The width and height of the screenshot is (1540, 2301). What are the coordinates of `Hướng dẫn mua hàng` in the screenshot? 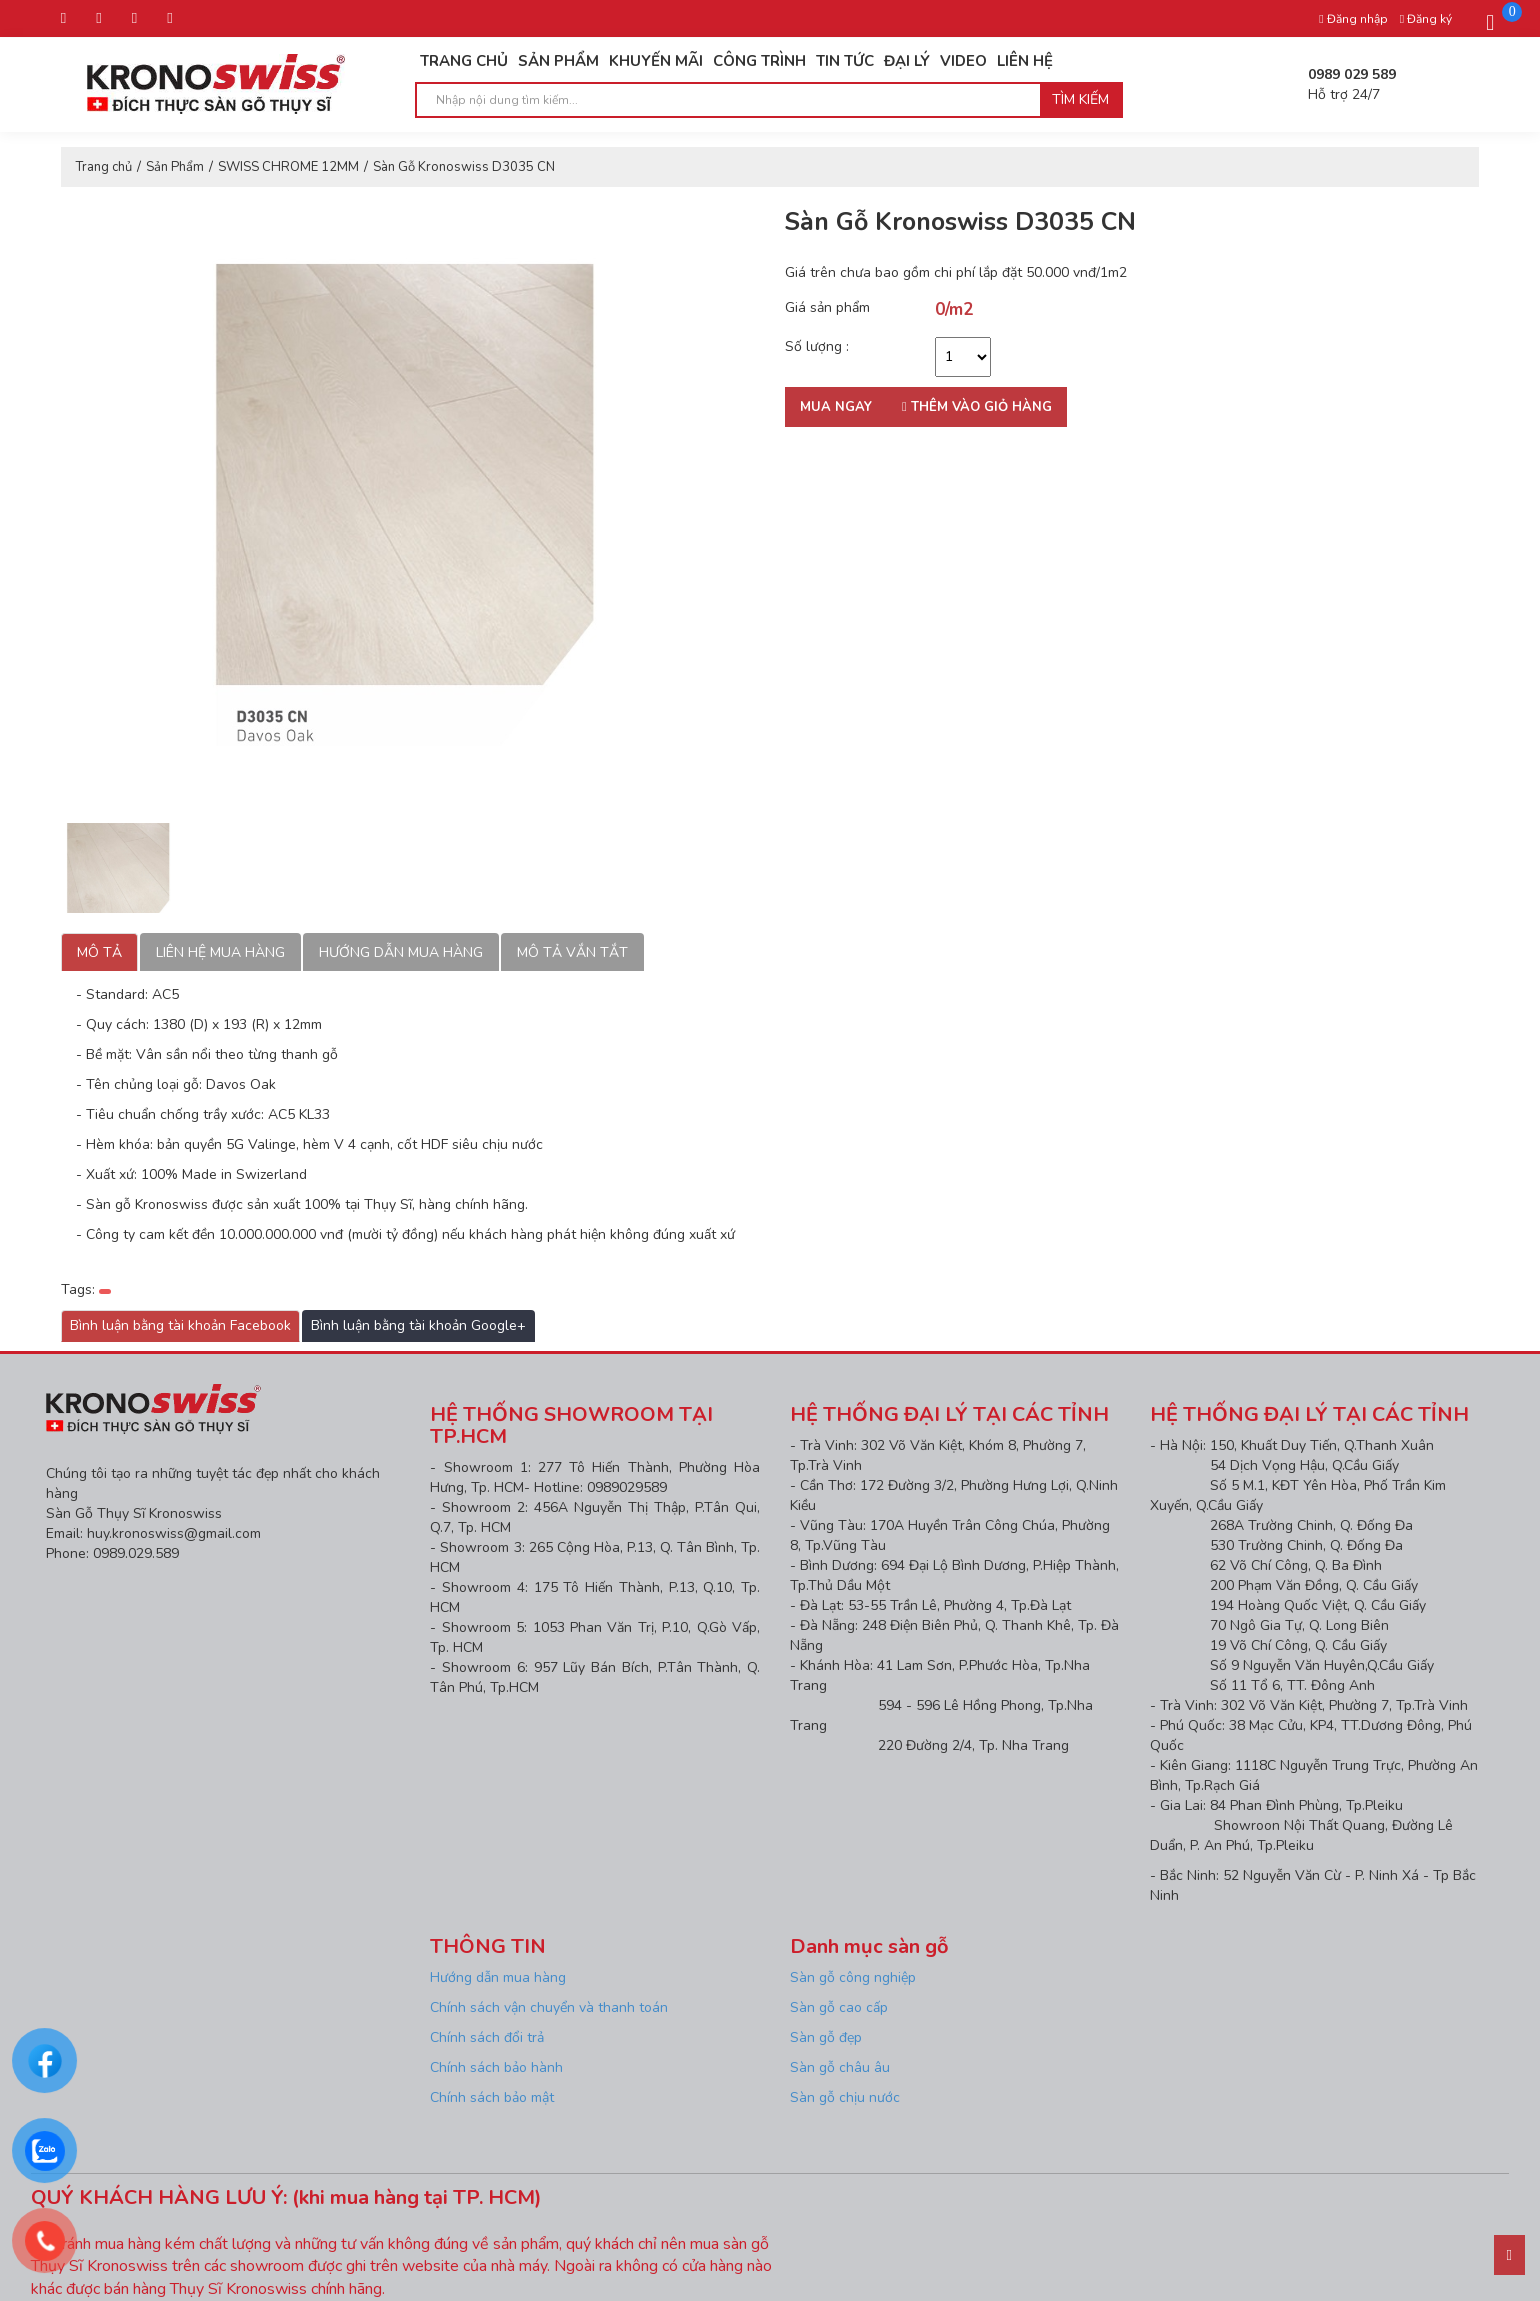 It's located at (401, 952).